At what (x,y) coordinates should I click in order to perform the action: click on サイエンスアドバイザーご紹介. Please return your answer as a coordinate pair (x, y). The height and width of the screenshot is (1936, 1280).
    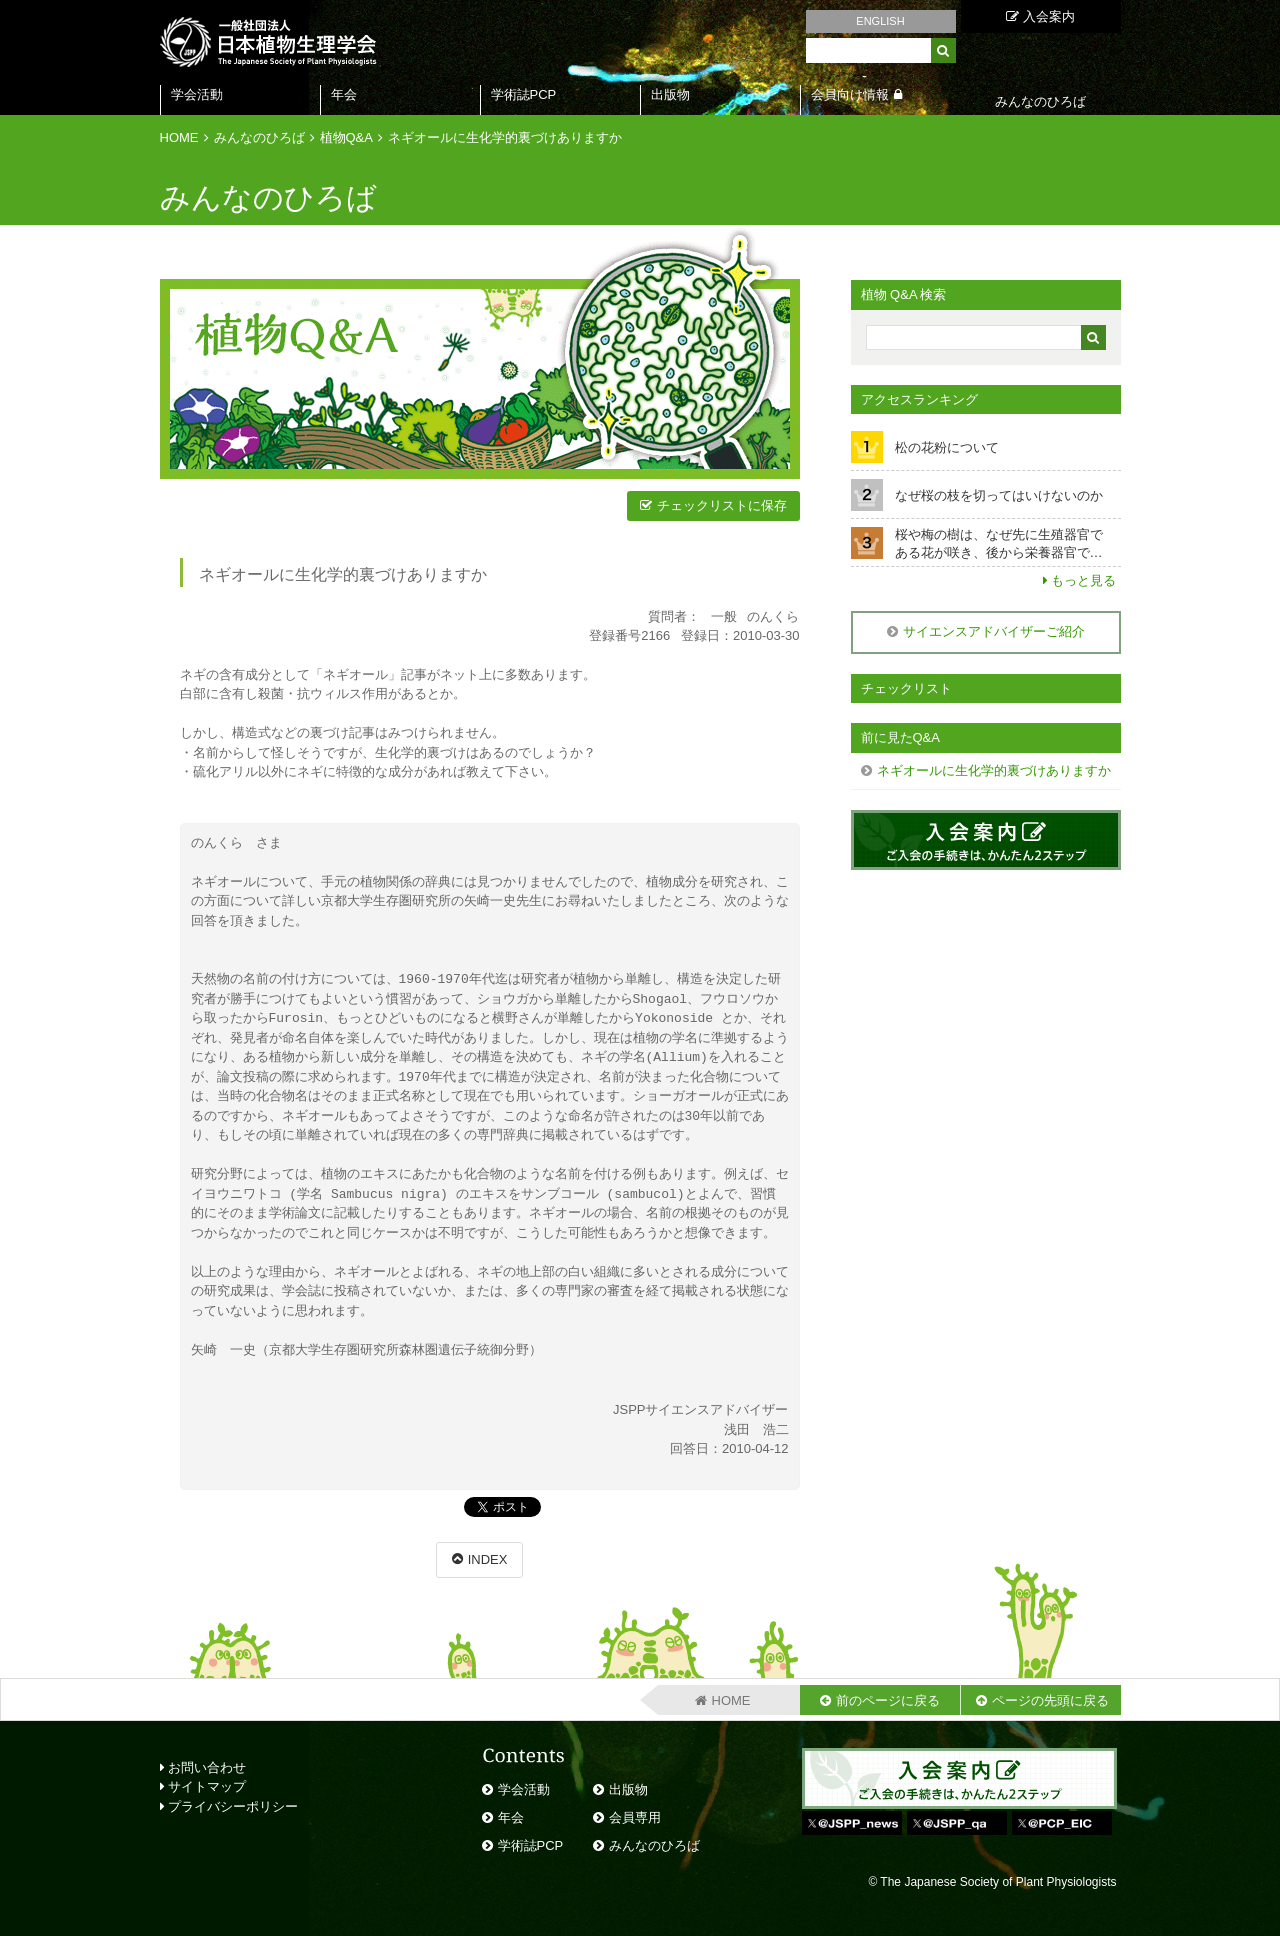
    Looking at the image, I should click on (994, 631).